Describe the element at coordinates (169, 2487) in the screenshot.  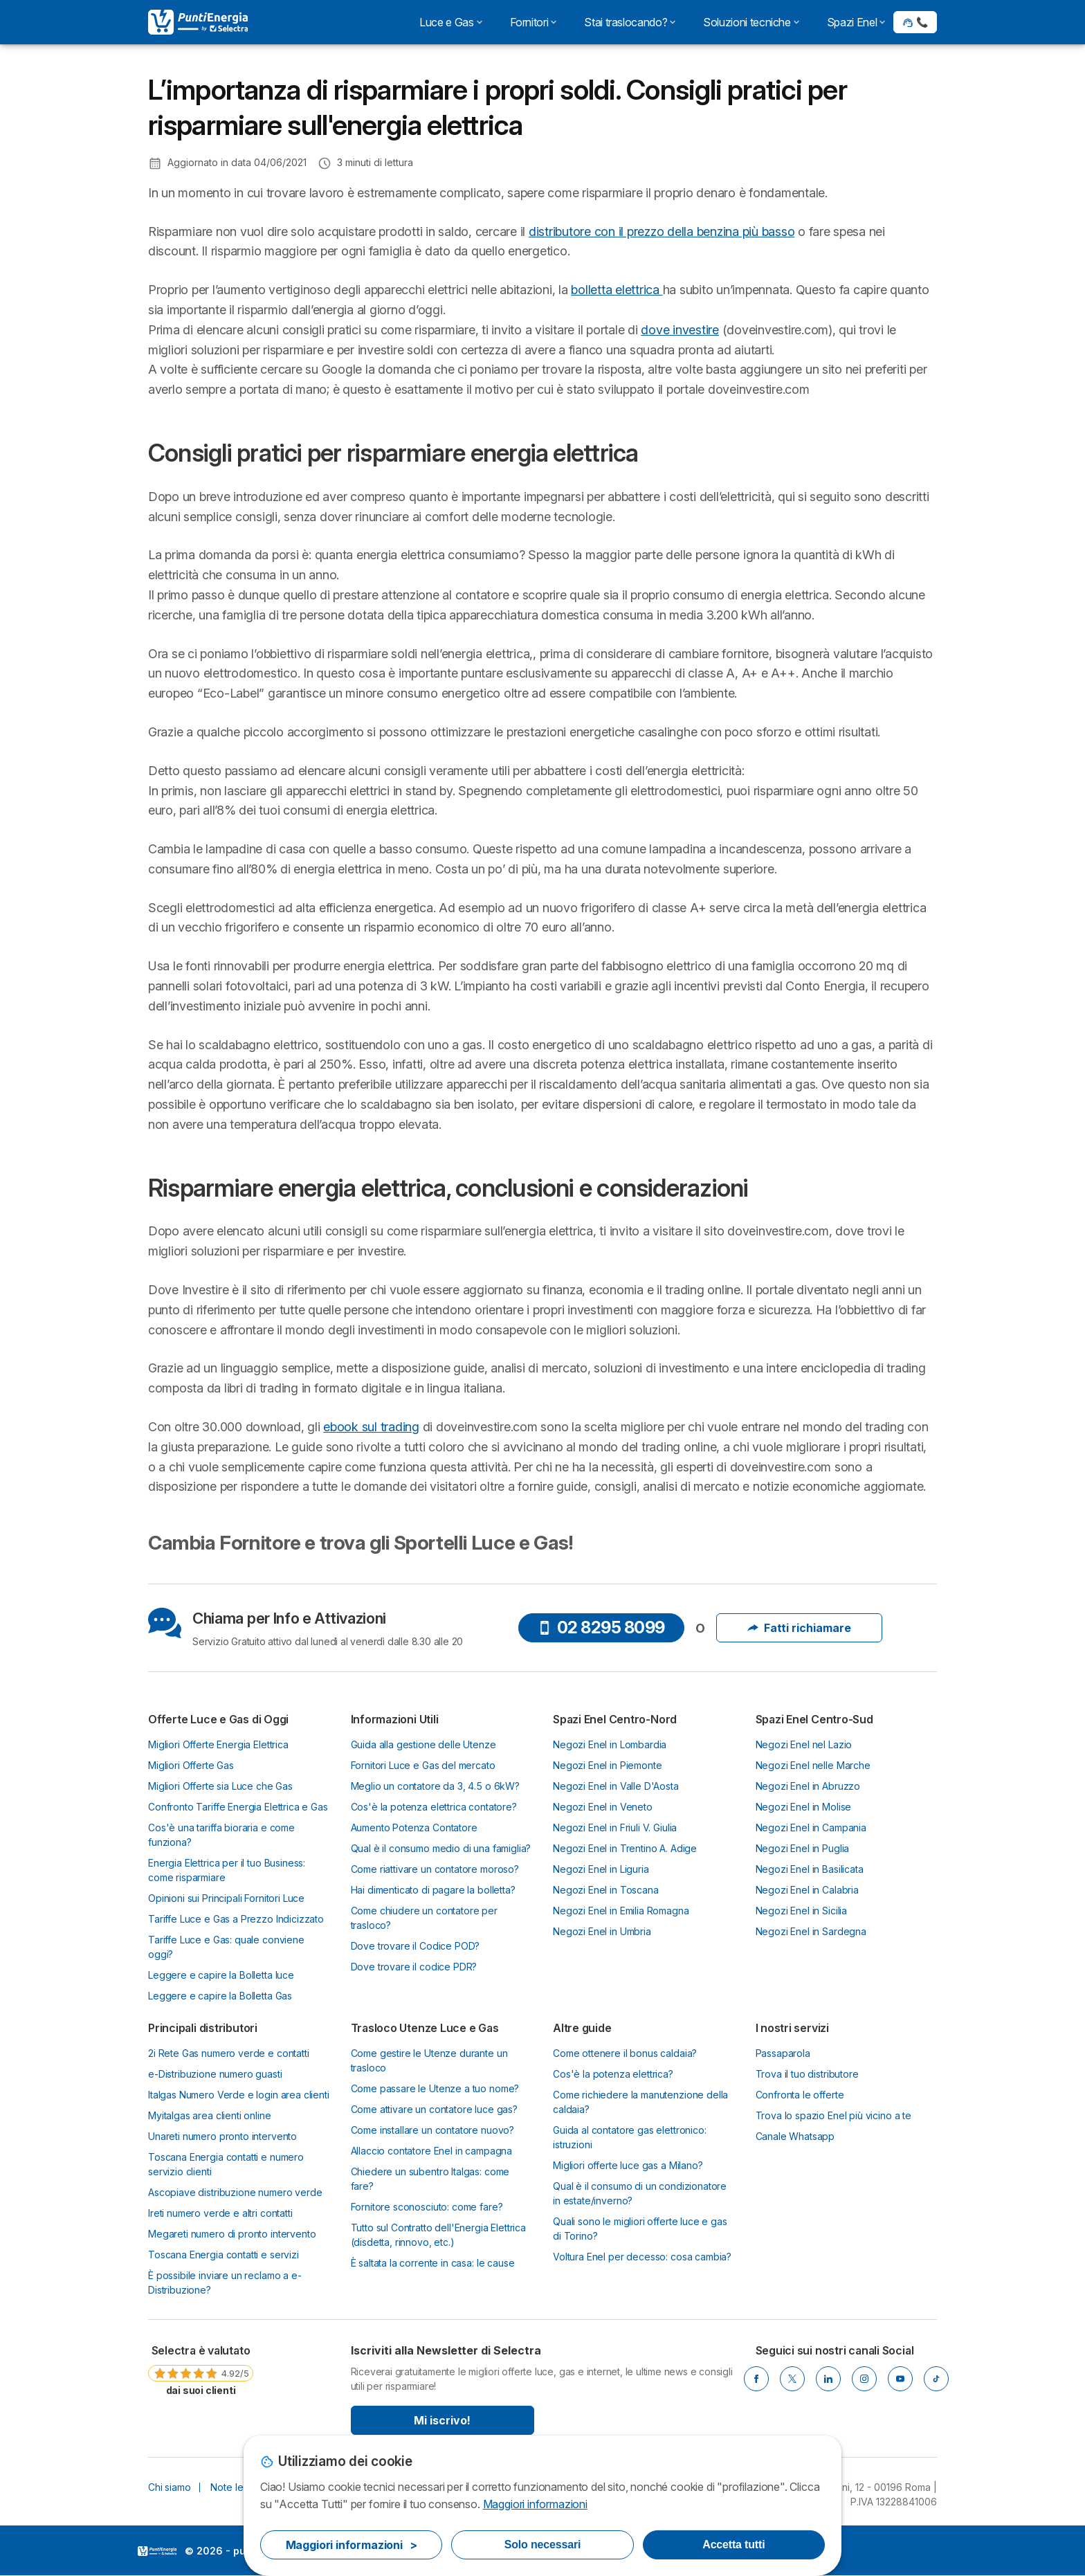
I see `Chi siamo` at that location.